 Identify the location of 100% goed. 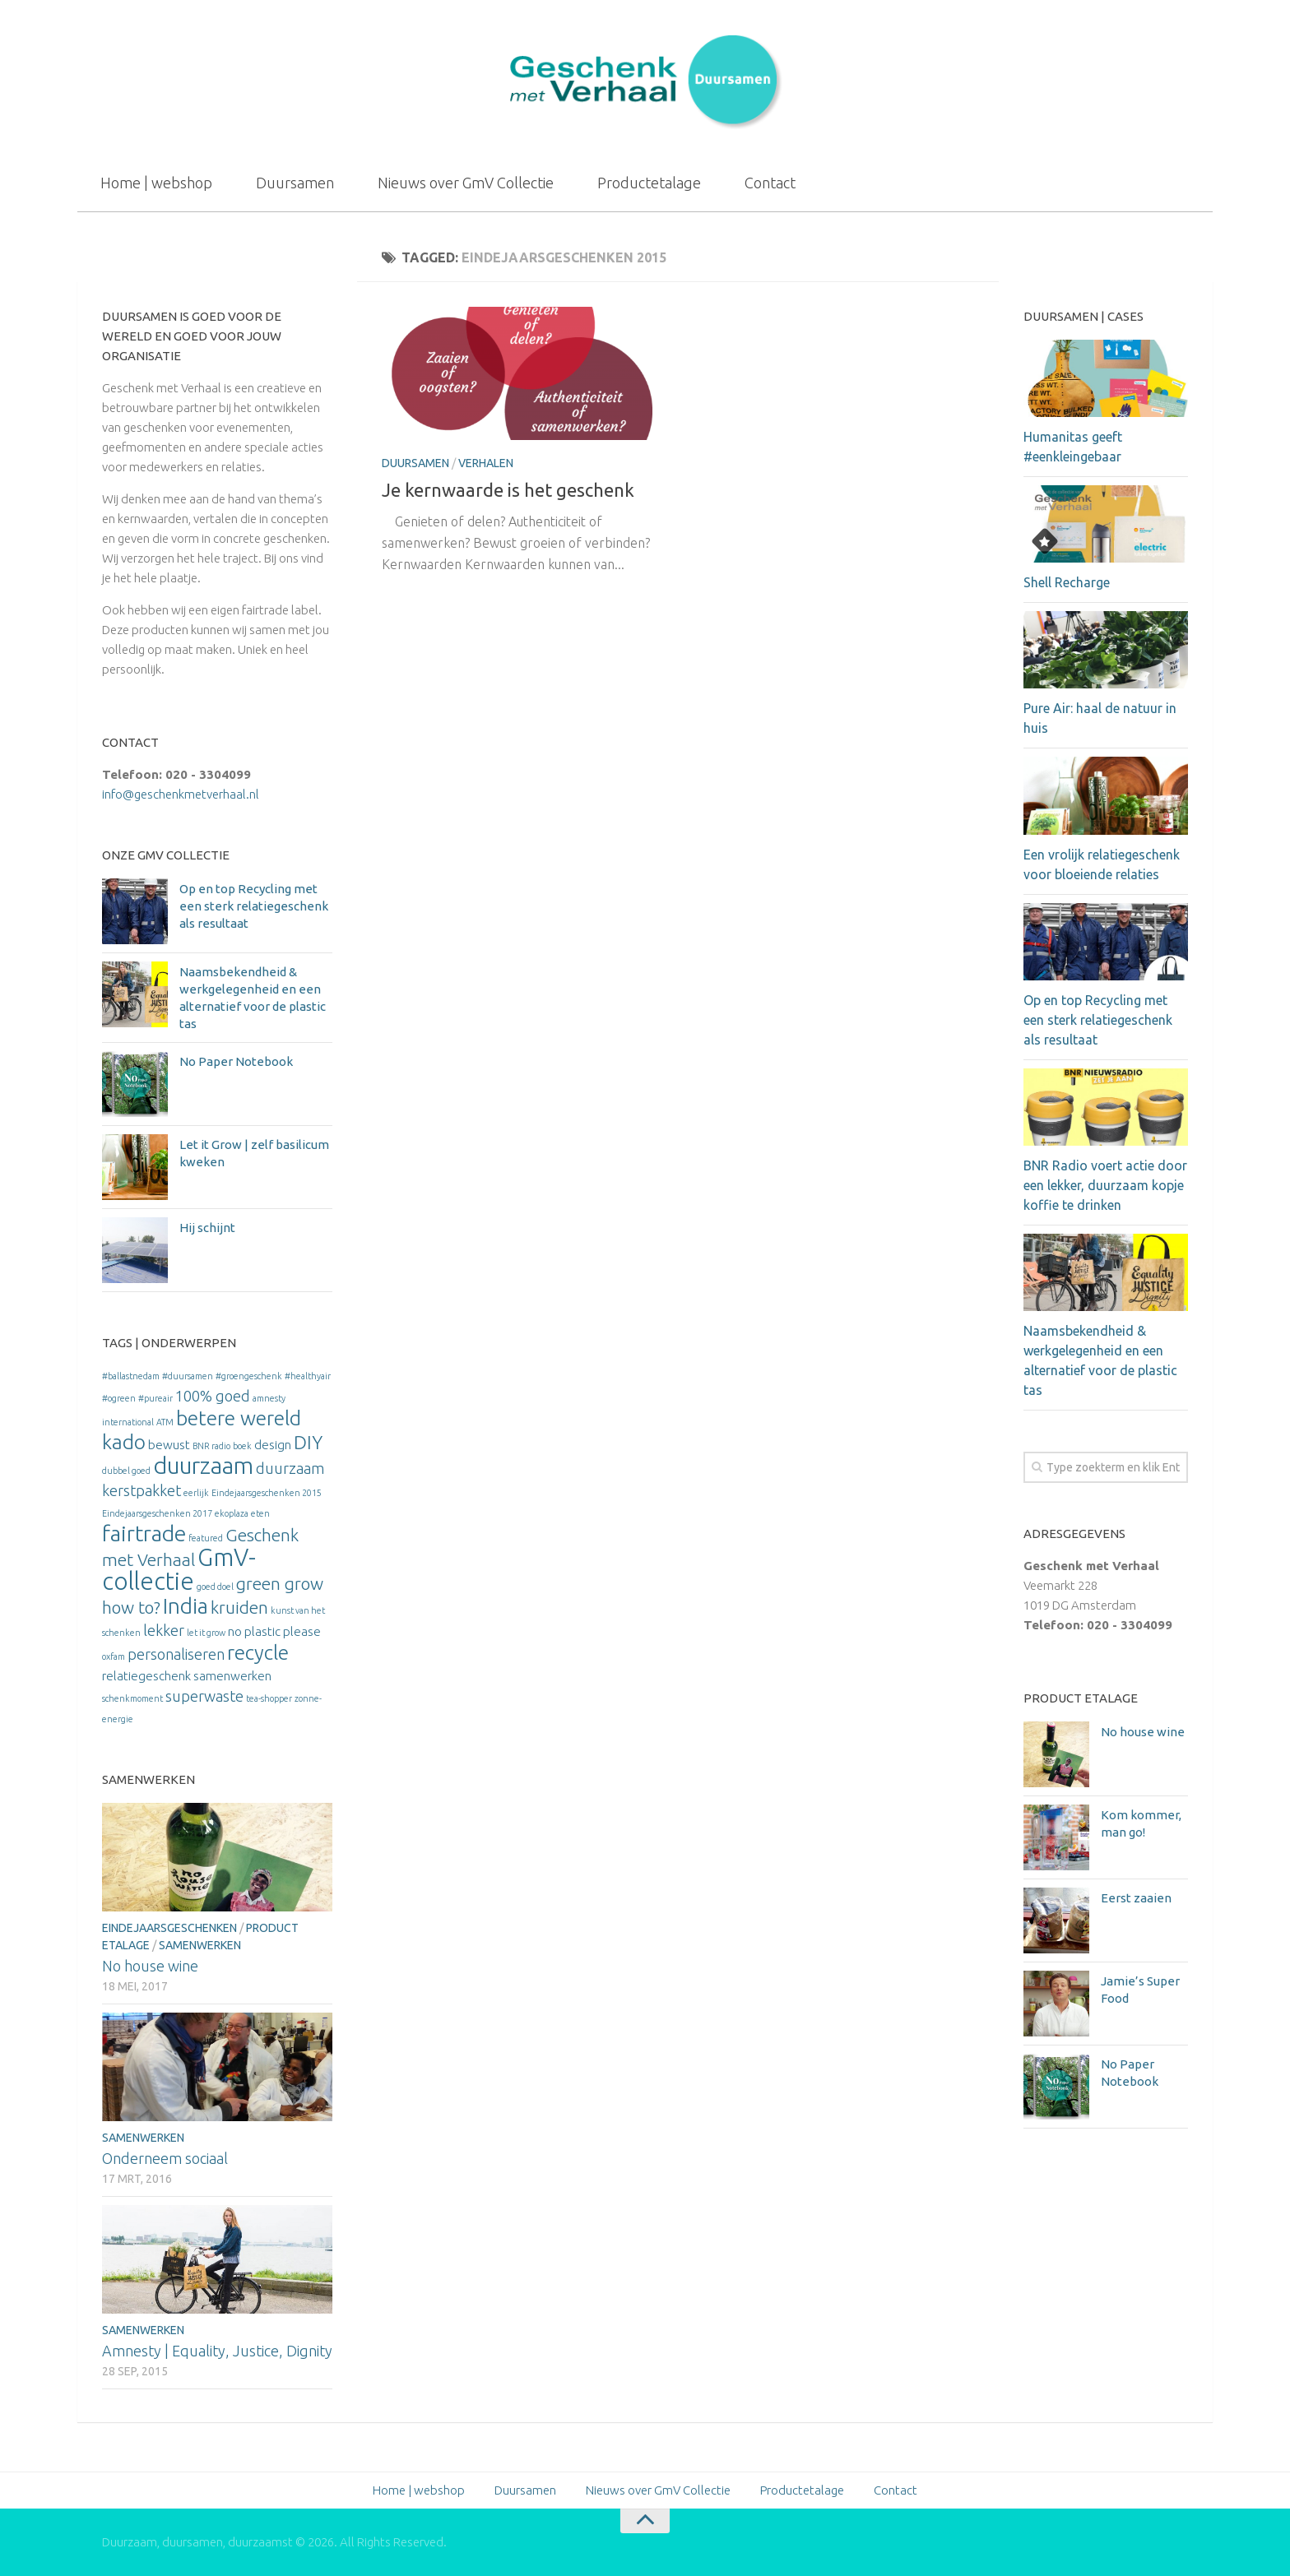
(212, 1396).